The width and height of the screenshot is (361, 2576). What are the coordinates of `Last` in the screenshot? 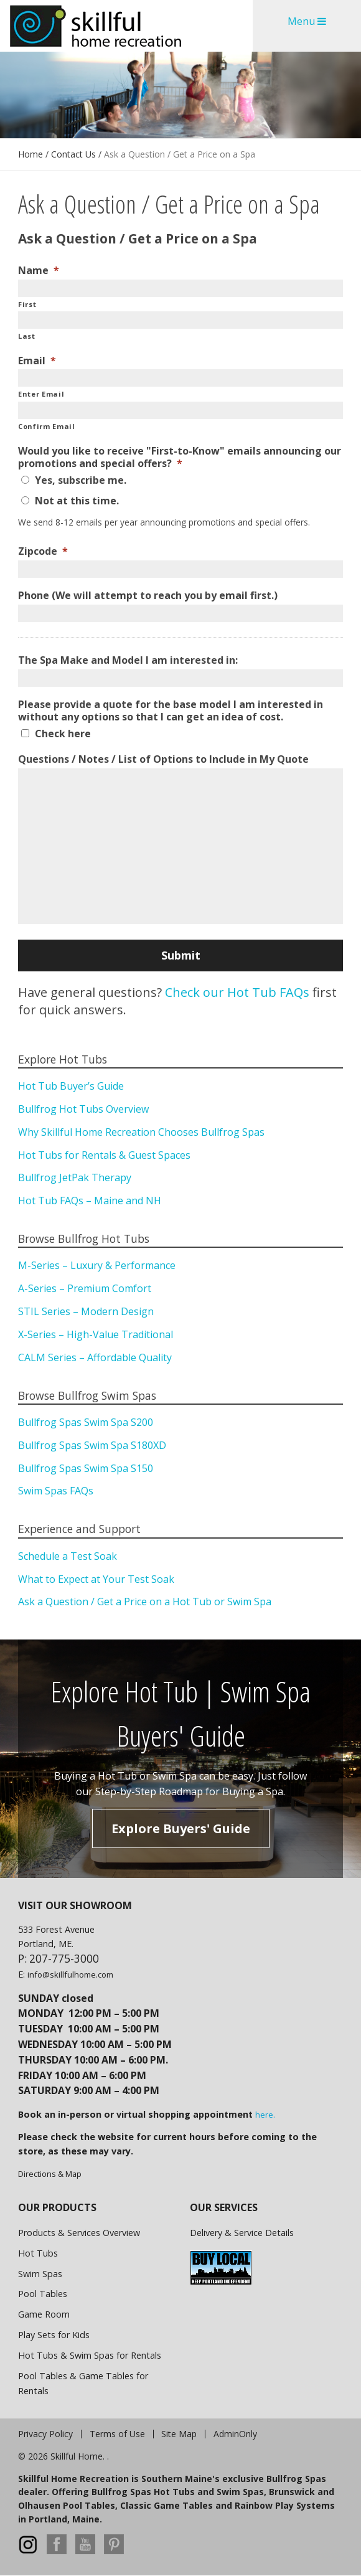 It's located at (26, 336).